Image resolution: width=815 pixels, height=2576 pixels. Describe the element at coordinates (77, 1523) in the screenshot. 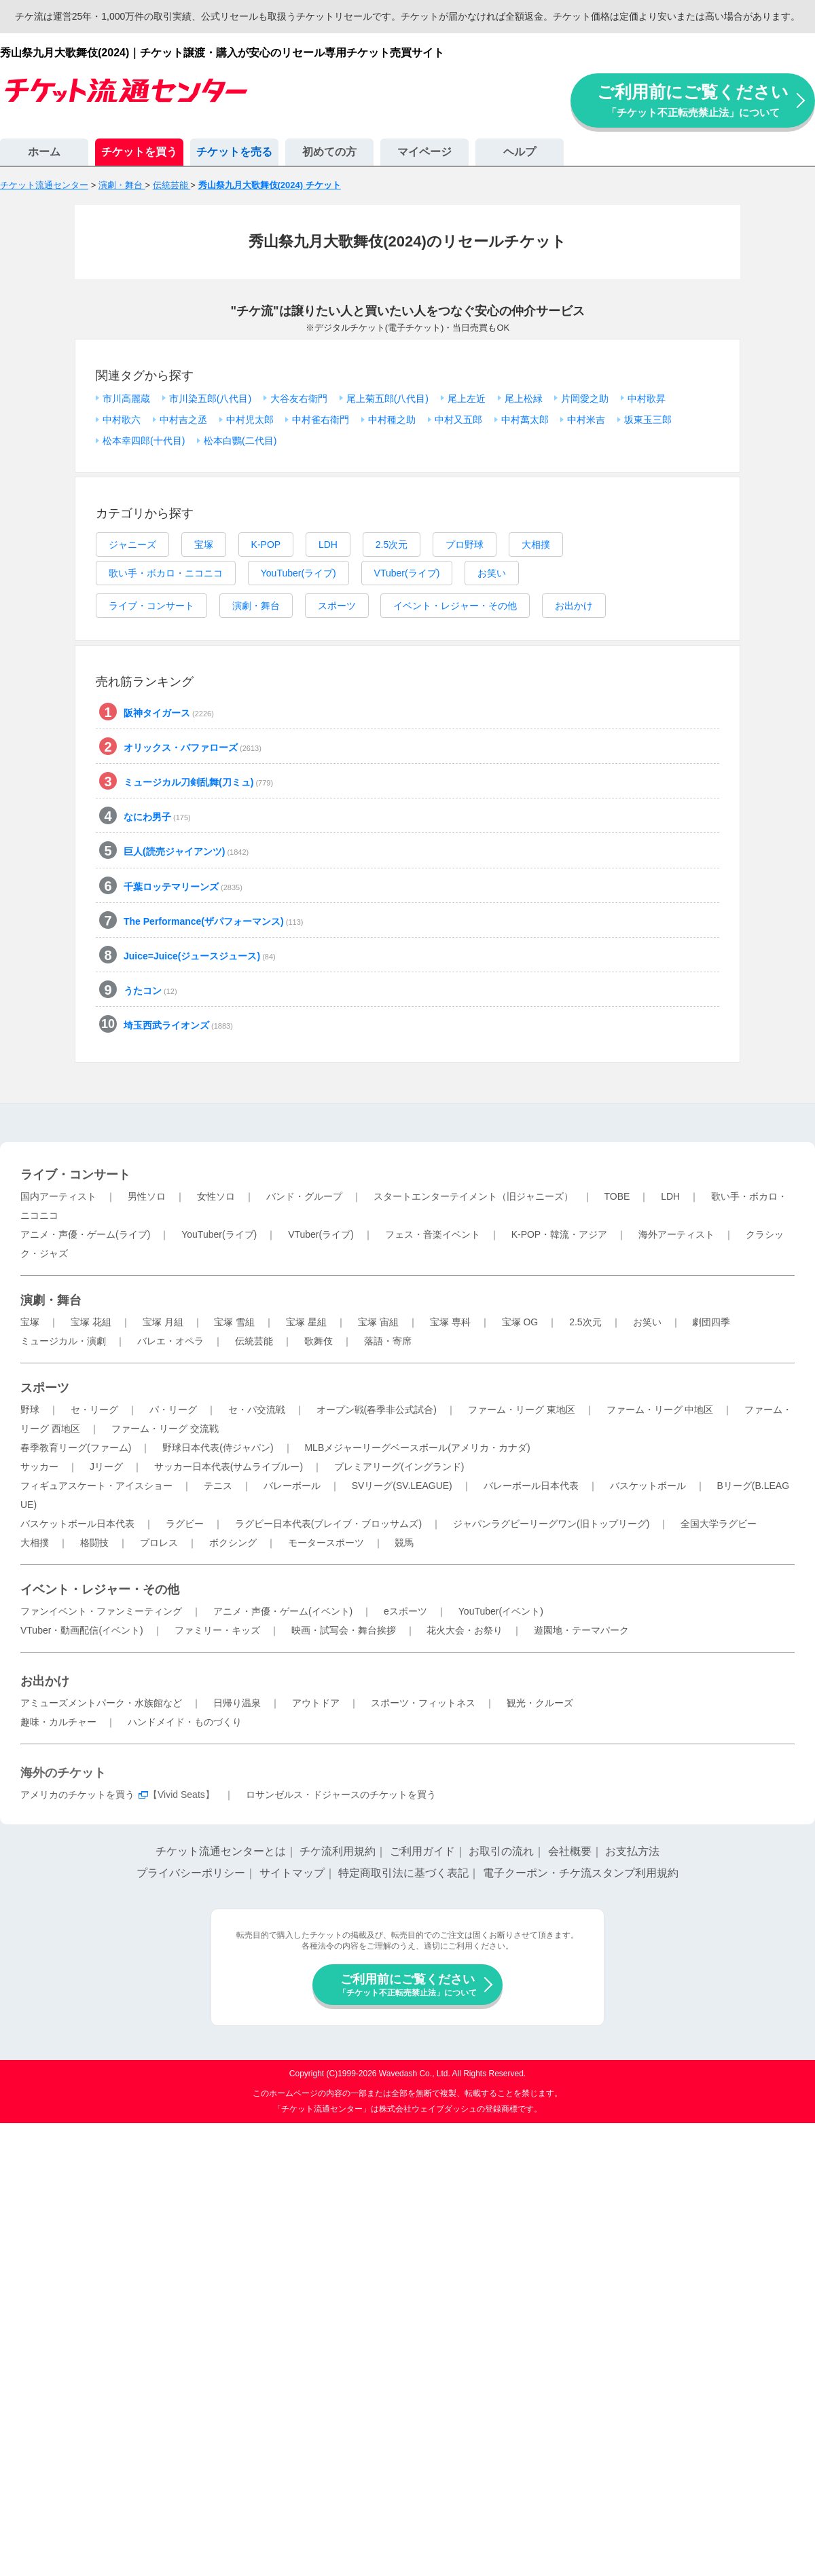

I see `バスケットボール日本代表` at that location.